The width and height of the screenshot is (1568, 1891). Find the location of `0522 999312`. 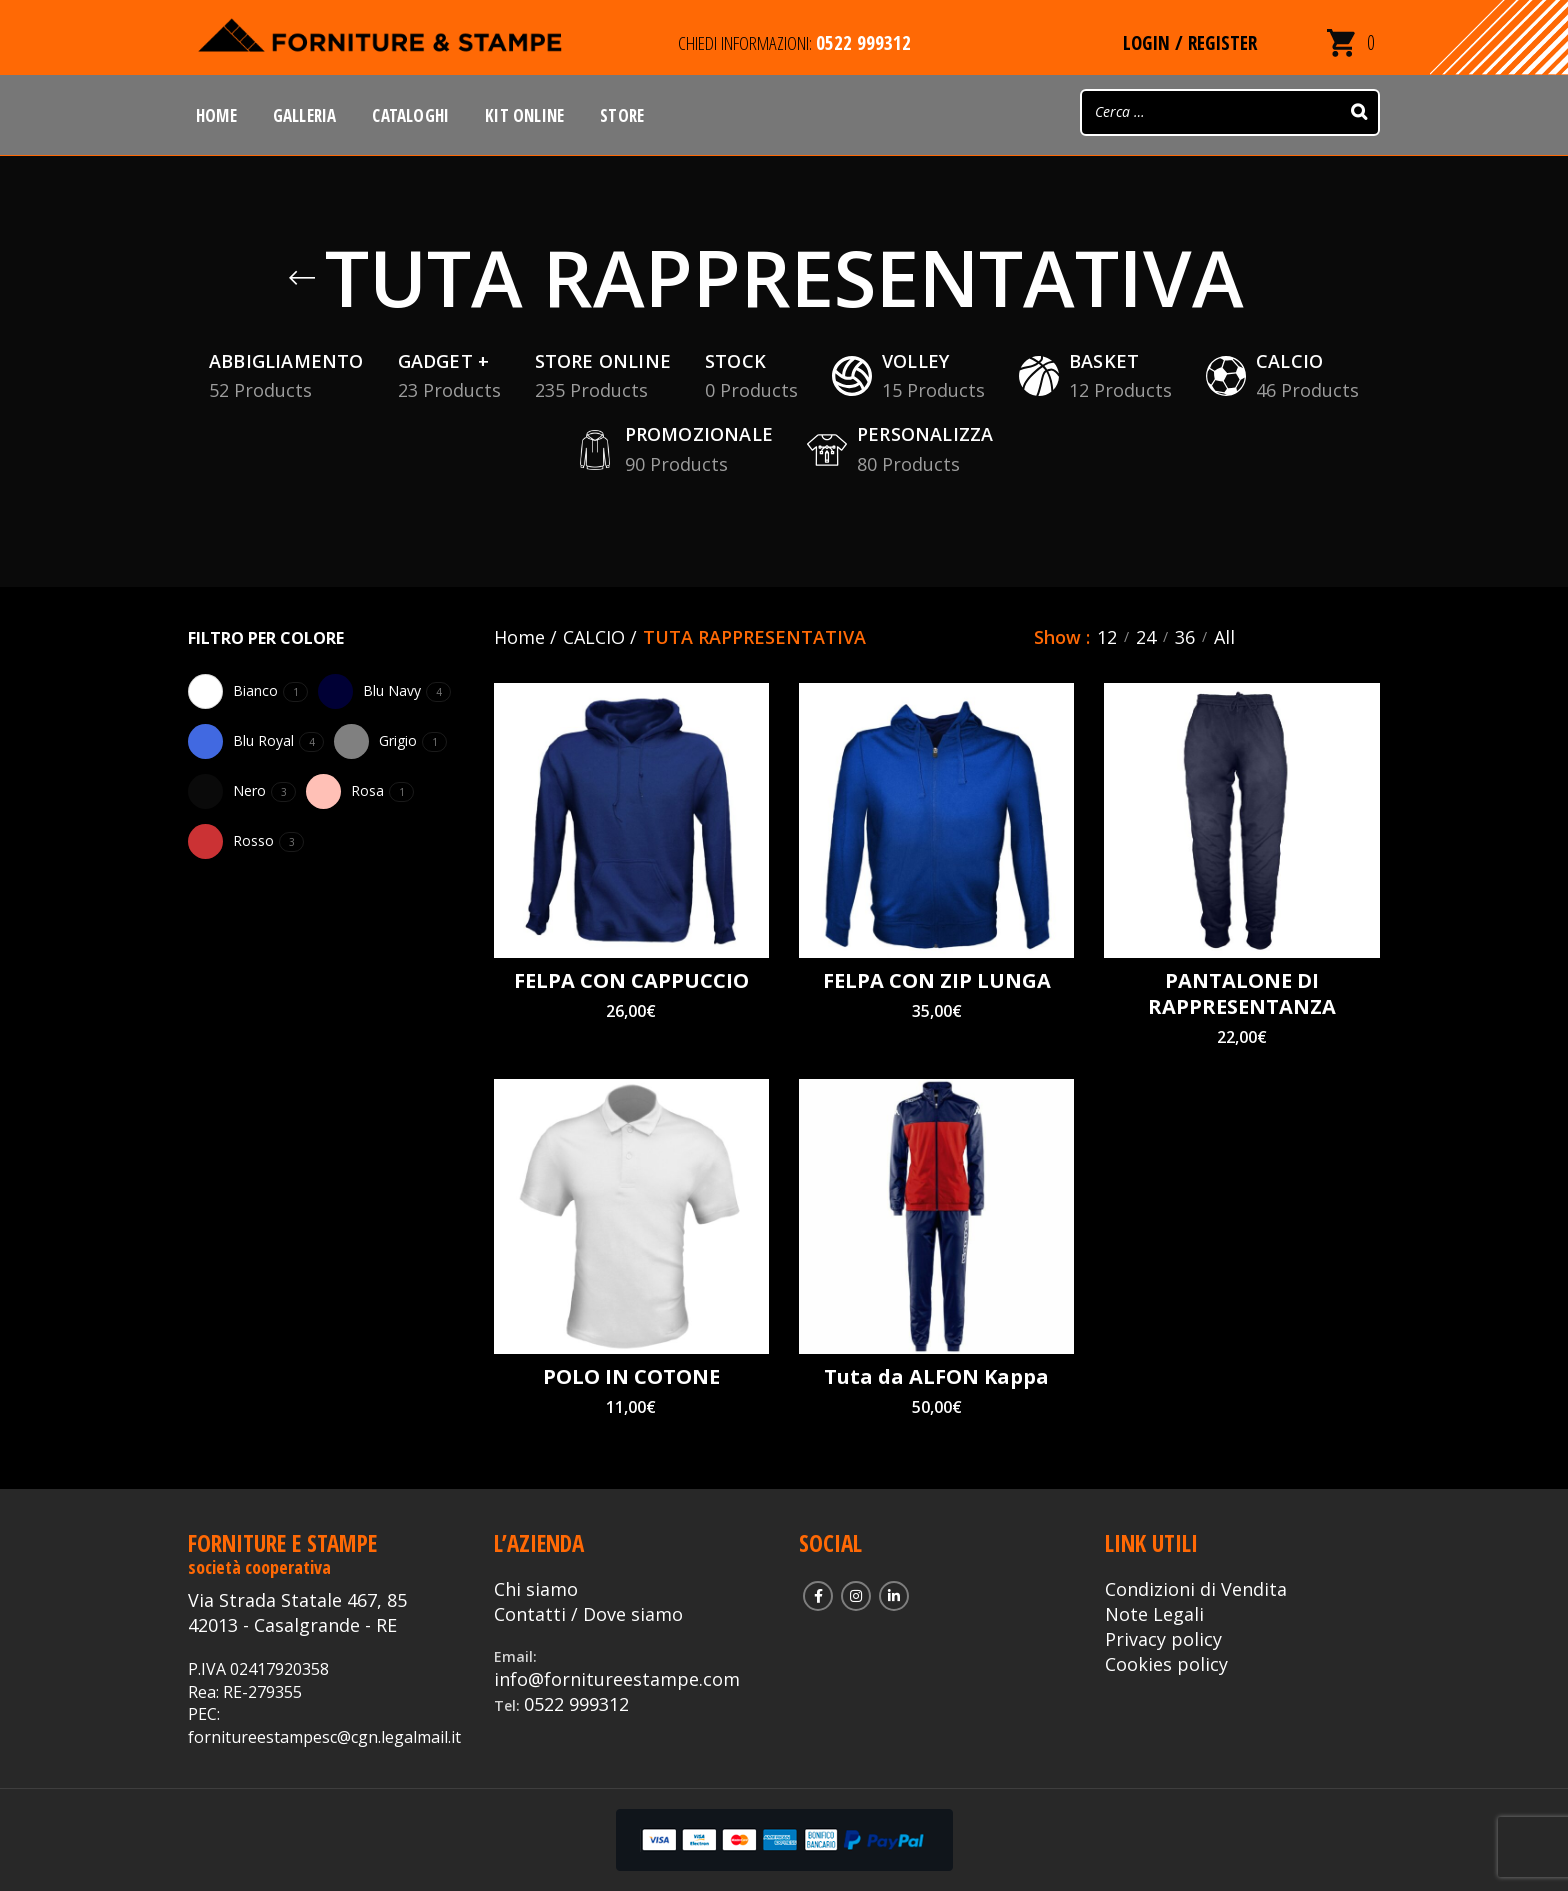

0522 999312 is located at coordinates (576, 1704).